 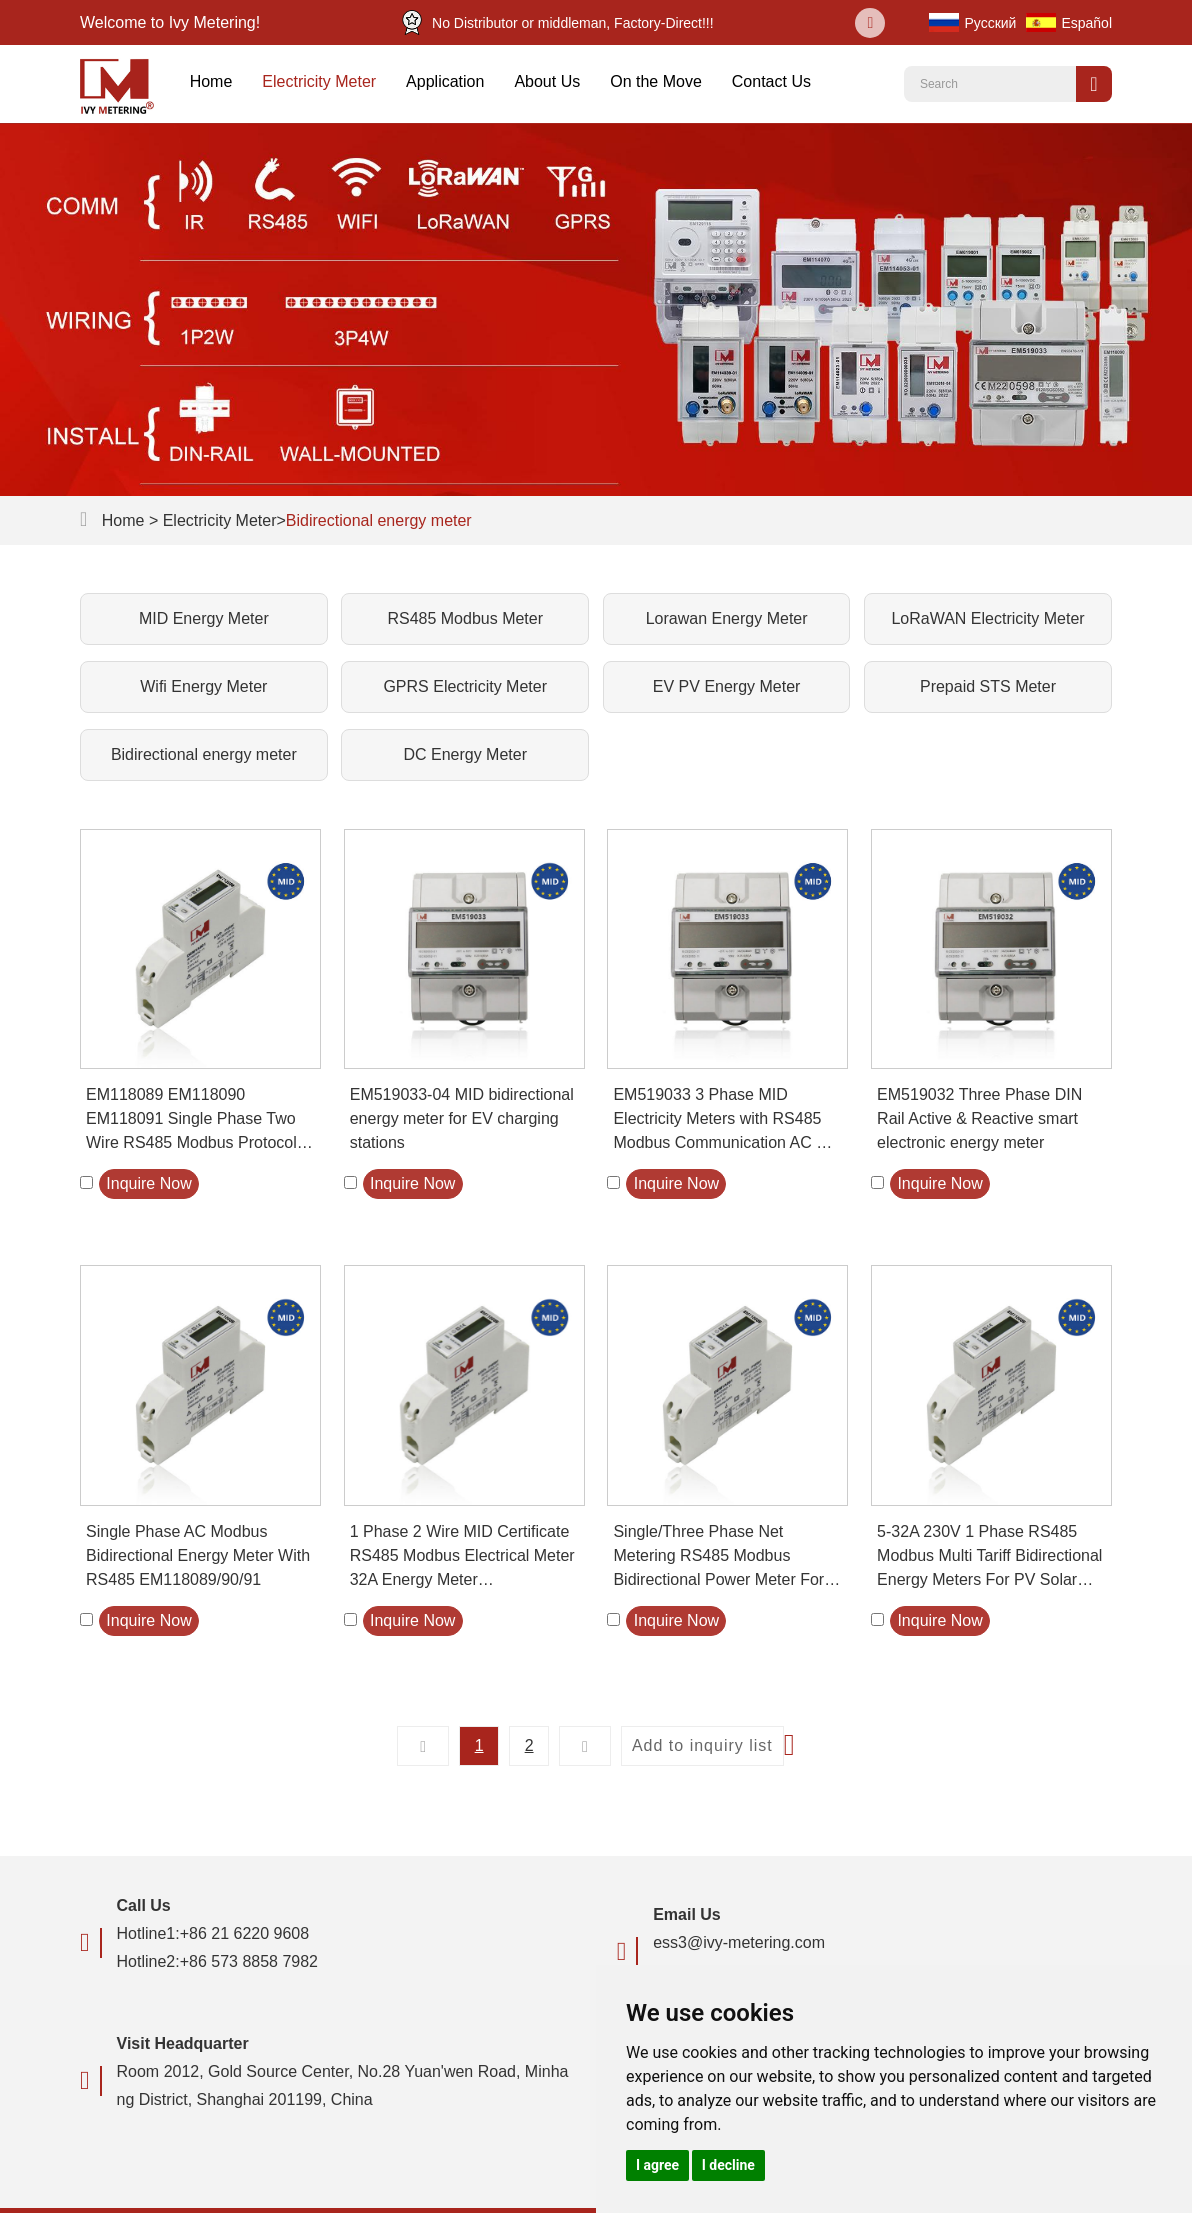 What do you see at coordinates (319, 81) in the screenshot?
I see `Electricity Meter` at bounding box center [319, 81].